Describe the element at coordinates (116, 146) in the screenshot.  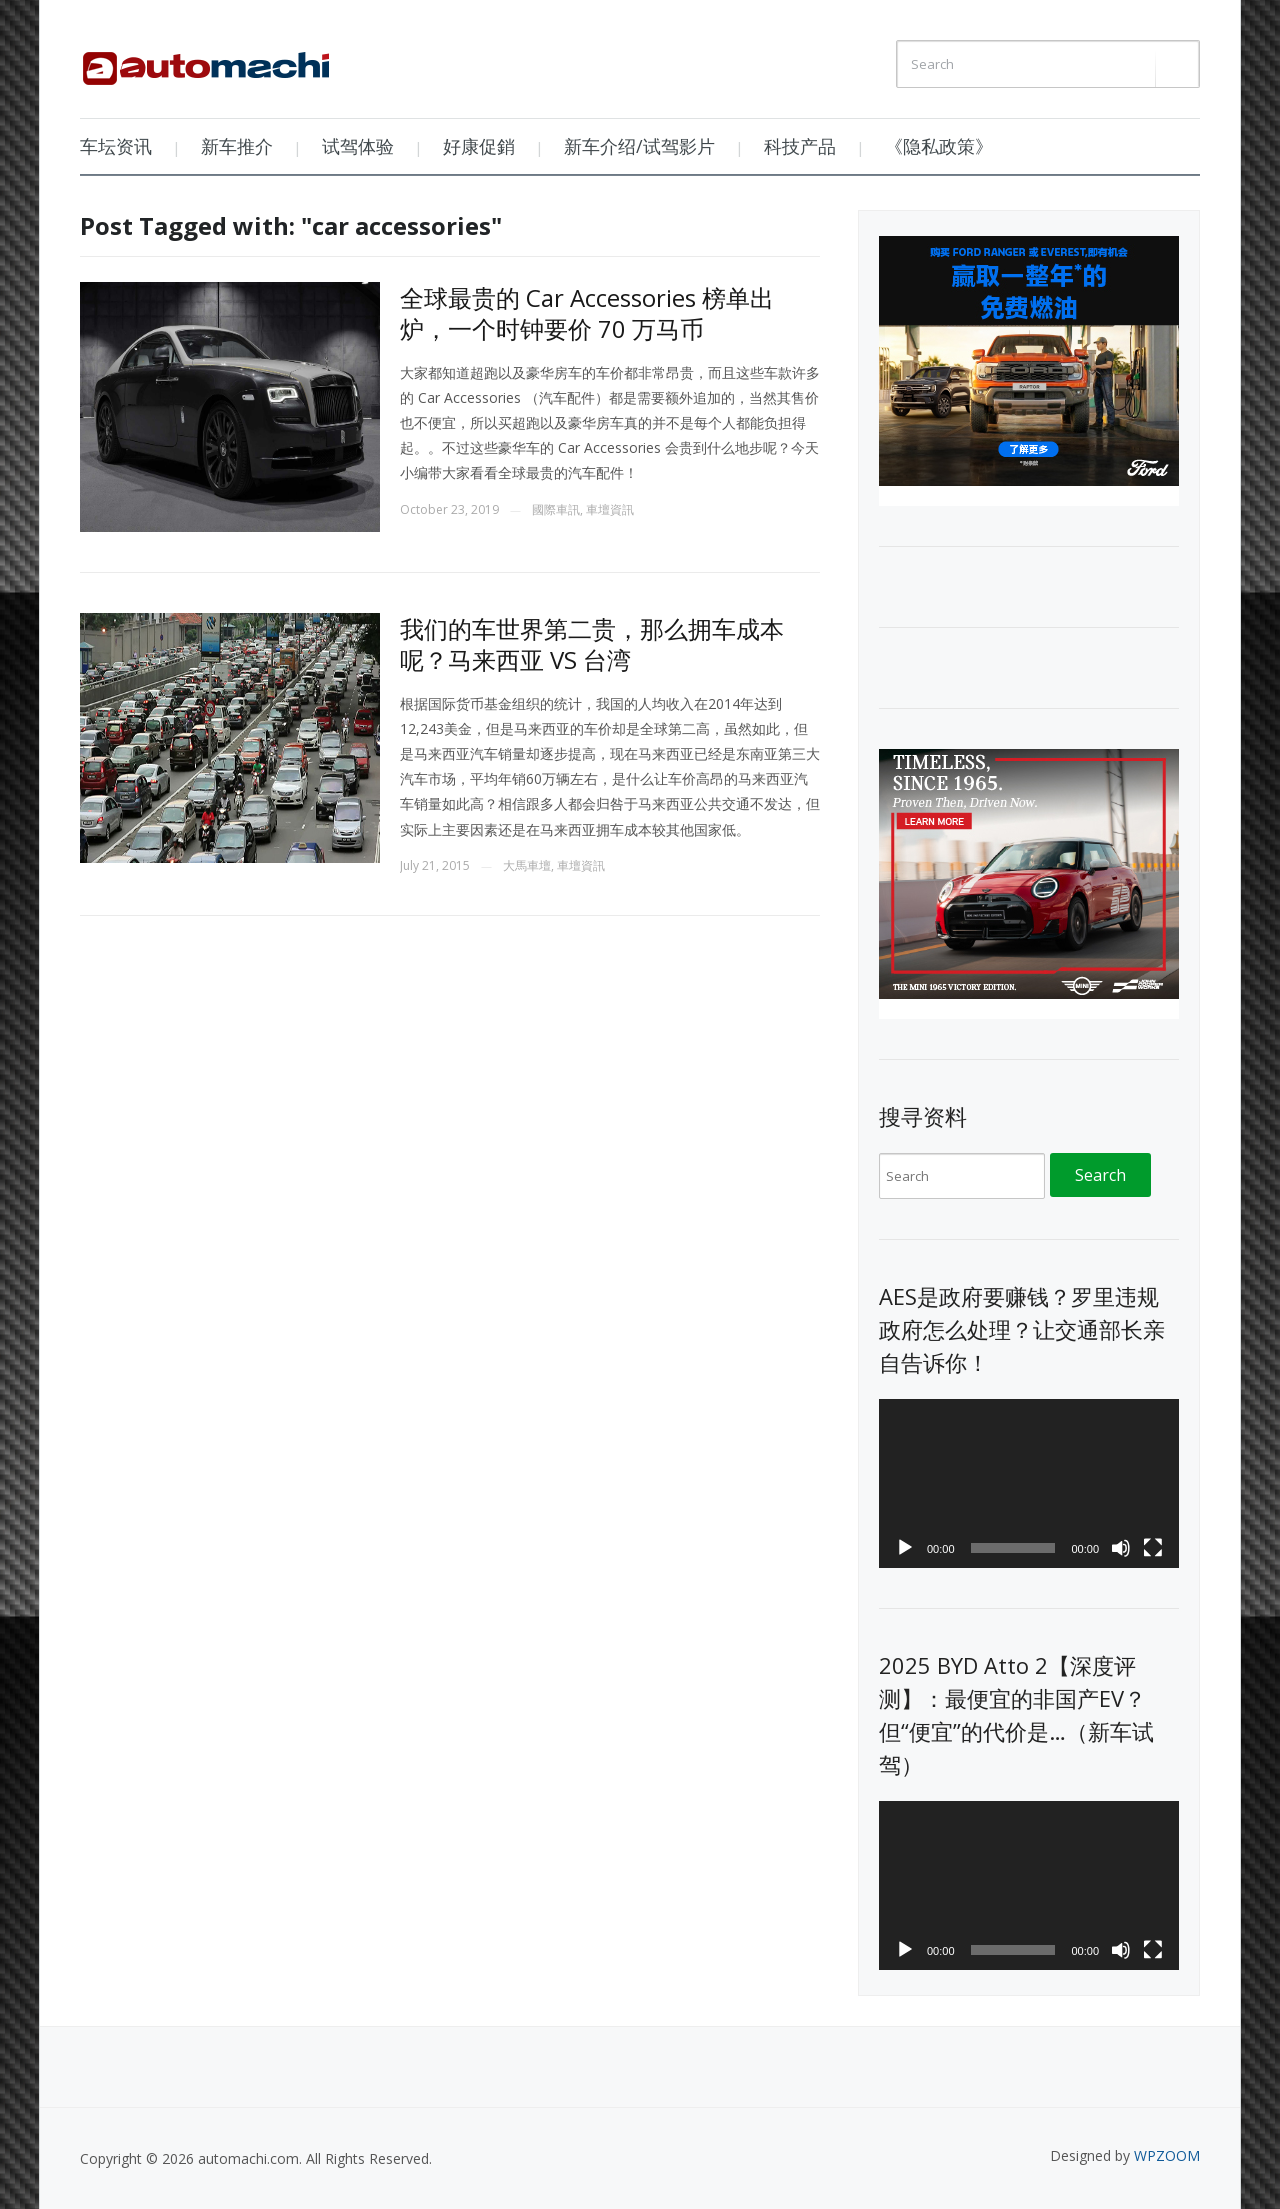
I see `车坛资讯` at that location.